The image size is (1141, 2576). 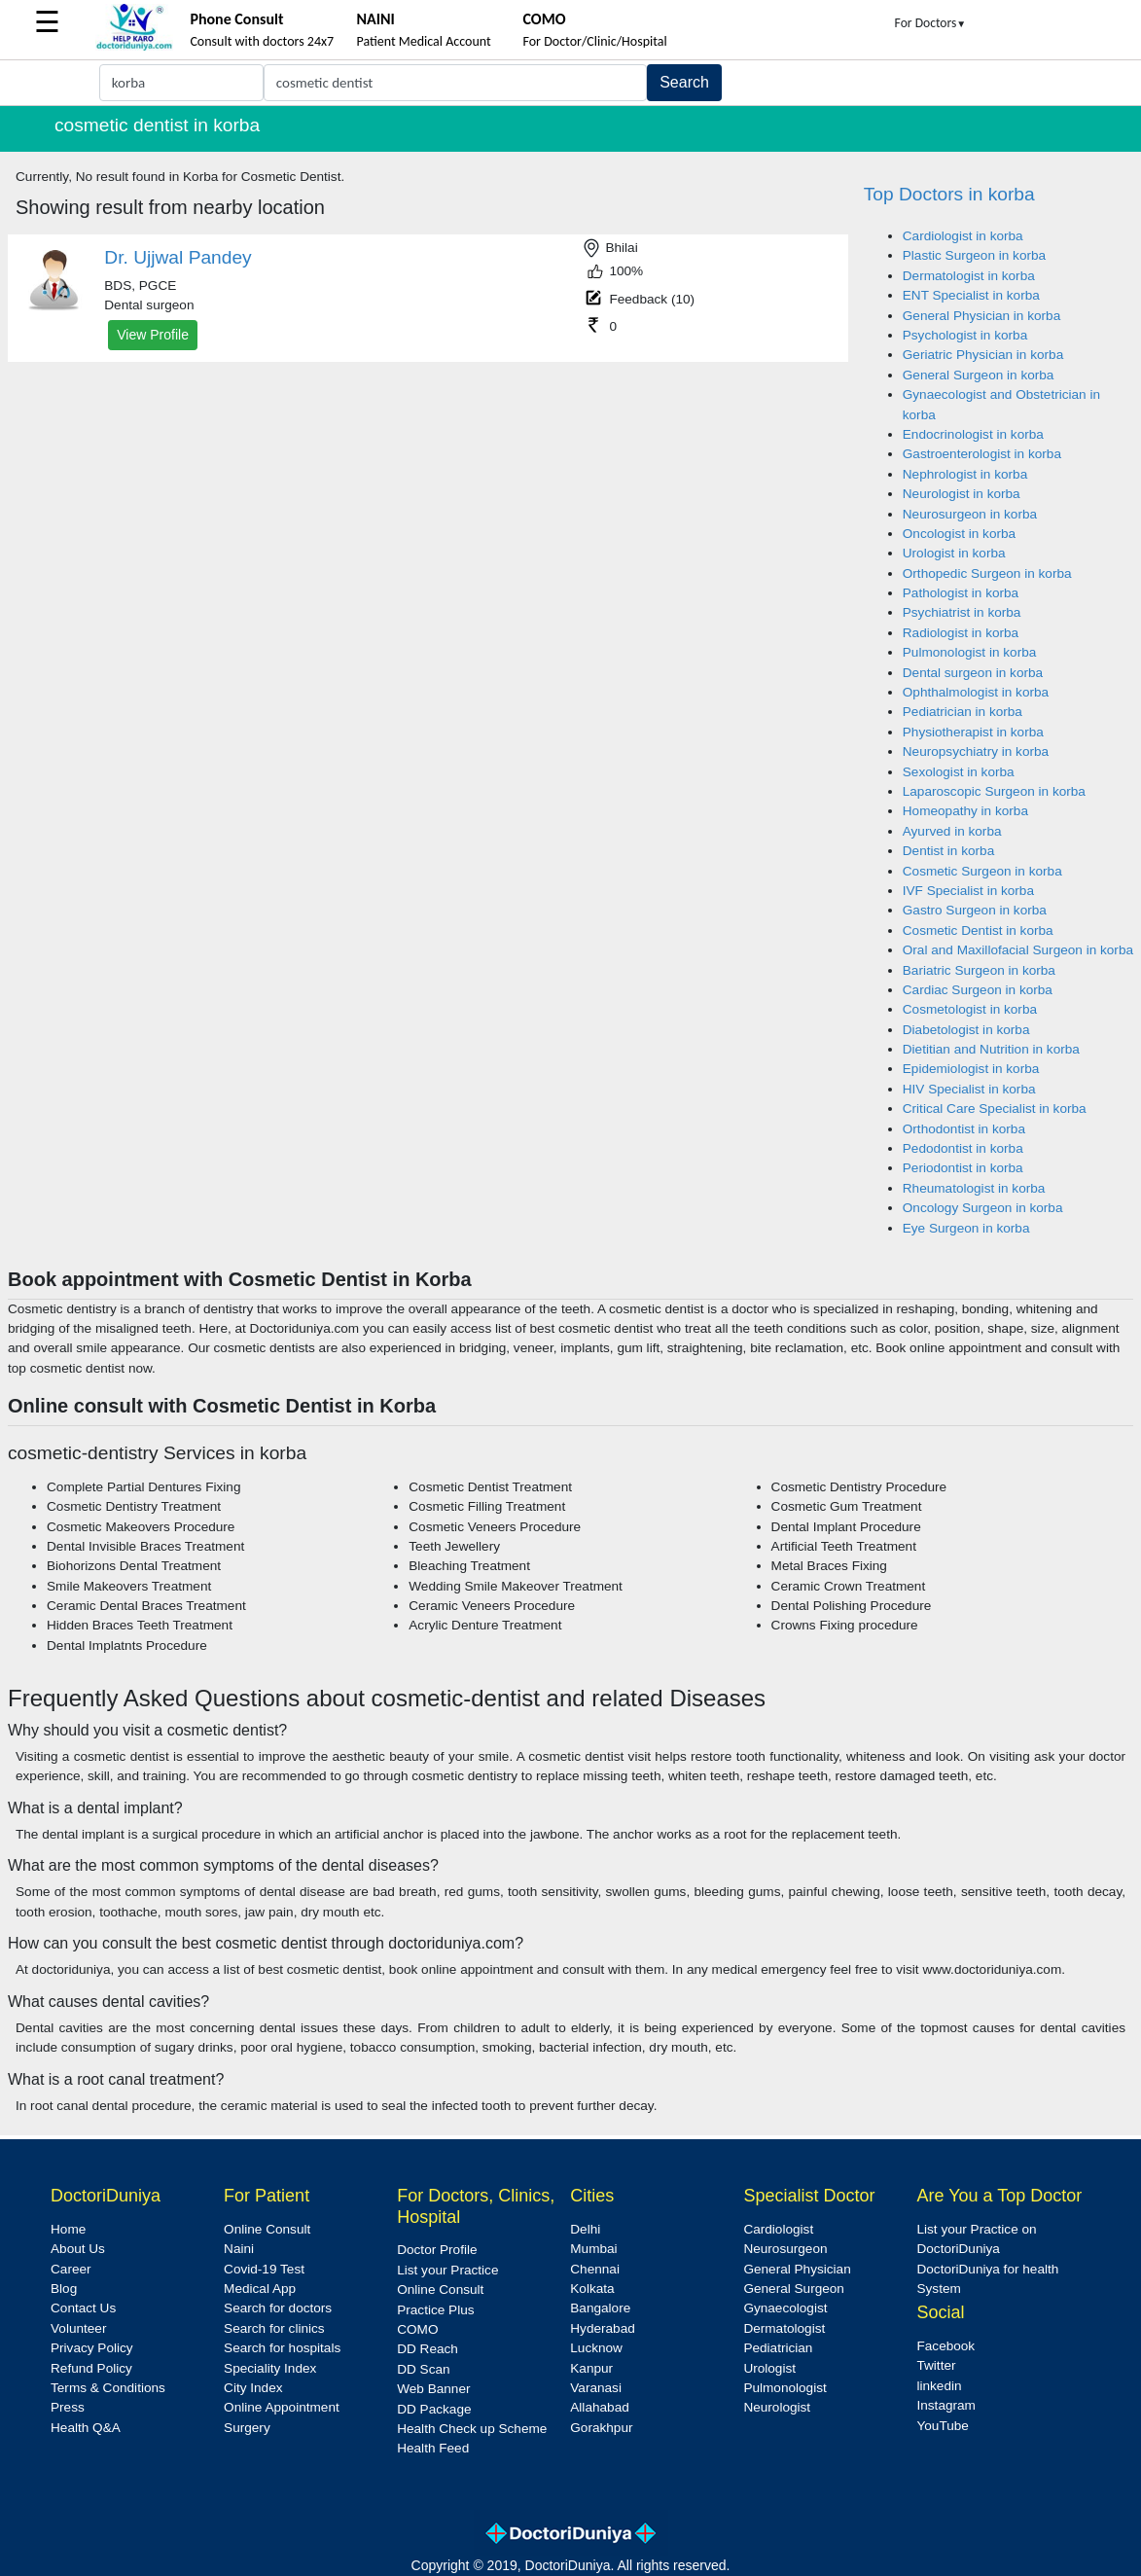 What do you see at coordinates (983, 1207) in the screenshot?
I see `Oncology Surgeon in korba` at bounding box center [983, 1207].